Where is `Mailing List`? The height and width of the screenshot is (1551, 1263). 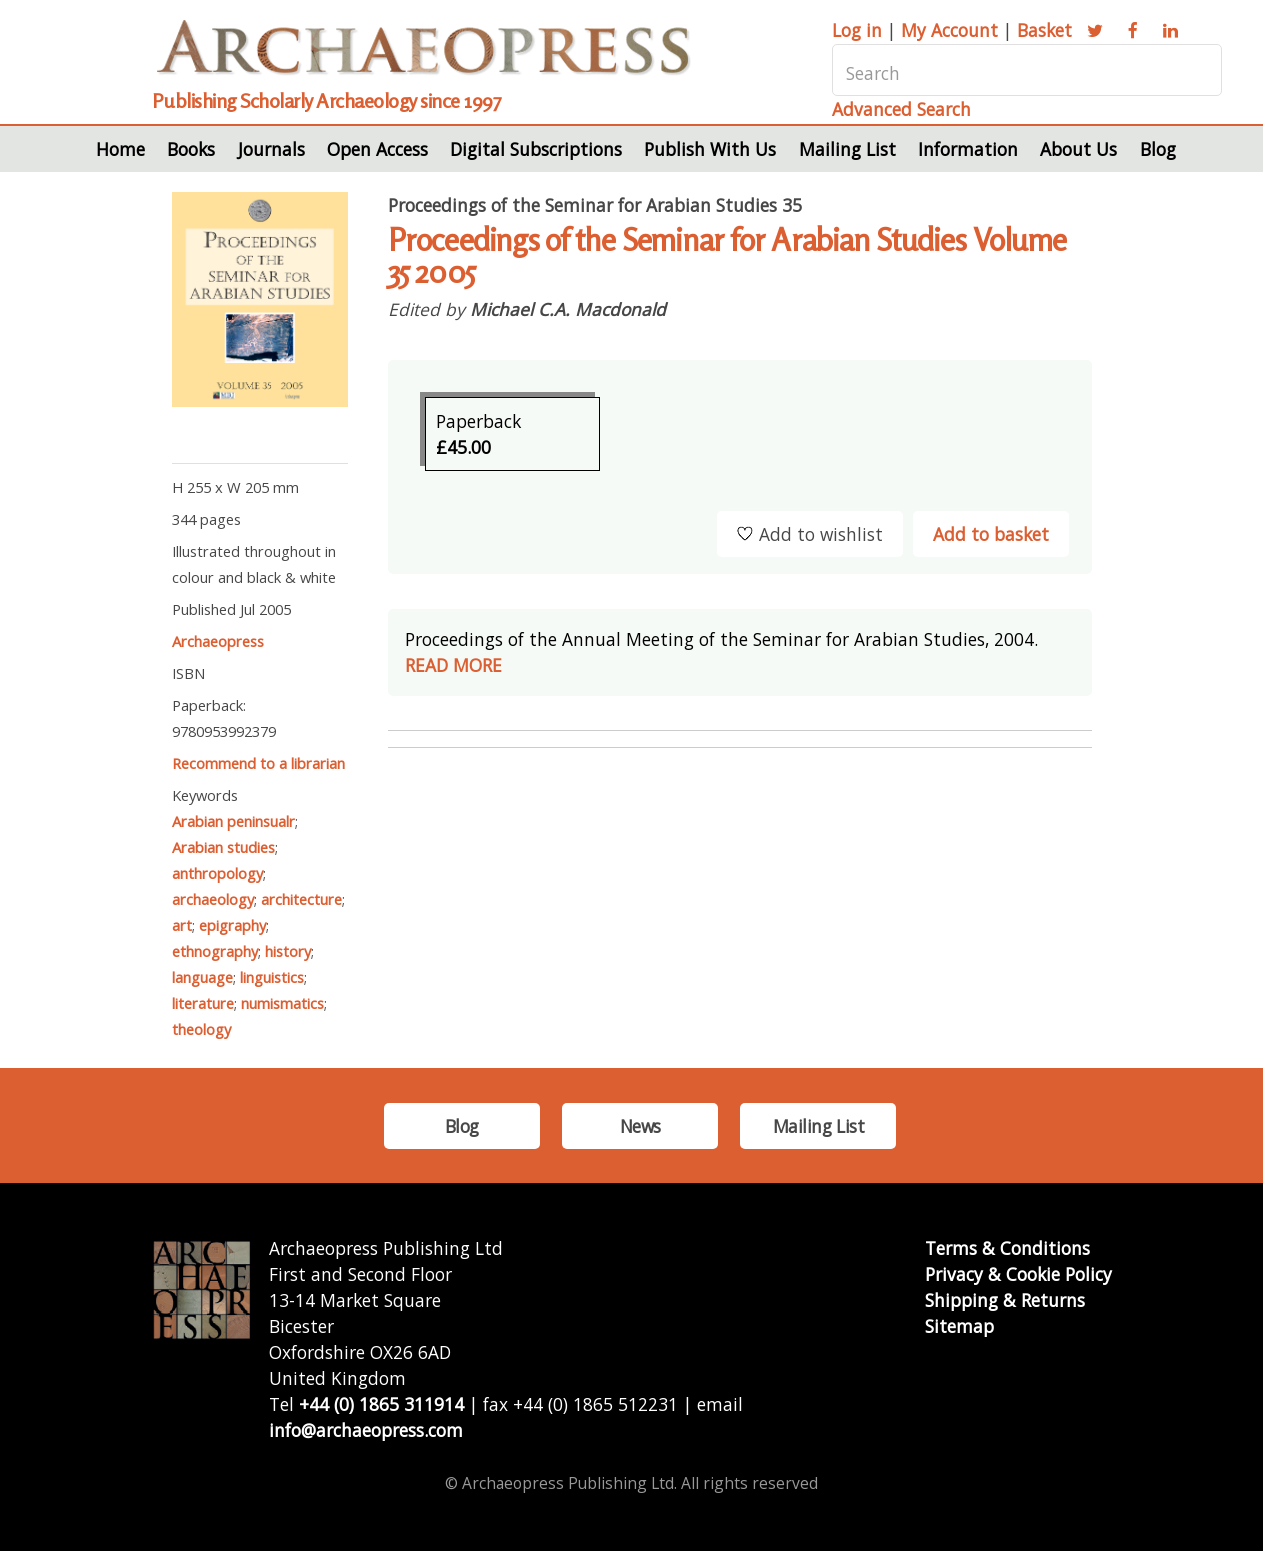 Mailing List is located at coordinates (847, 149).